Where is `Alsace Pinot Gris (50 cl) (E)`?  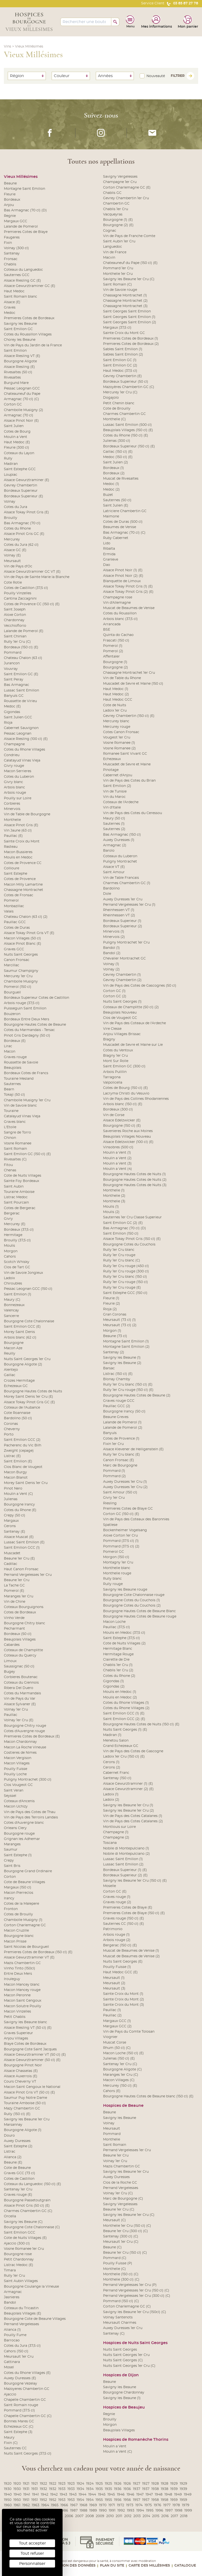 Alsace Pinot Gris (50 cl) (E) is located at coordinates (27, 2205).